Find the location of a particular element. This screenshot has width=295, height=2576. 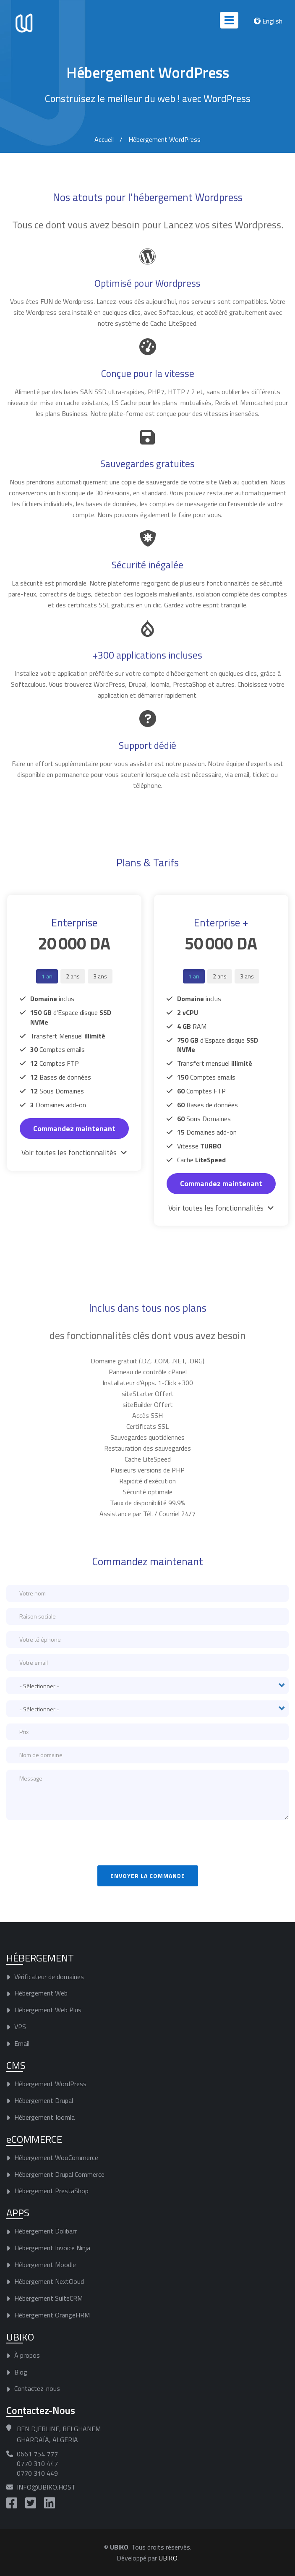

Hébergement Drupal Commerce is located at coordinates (59, 2174).